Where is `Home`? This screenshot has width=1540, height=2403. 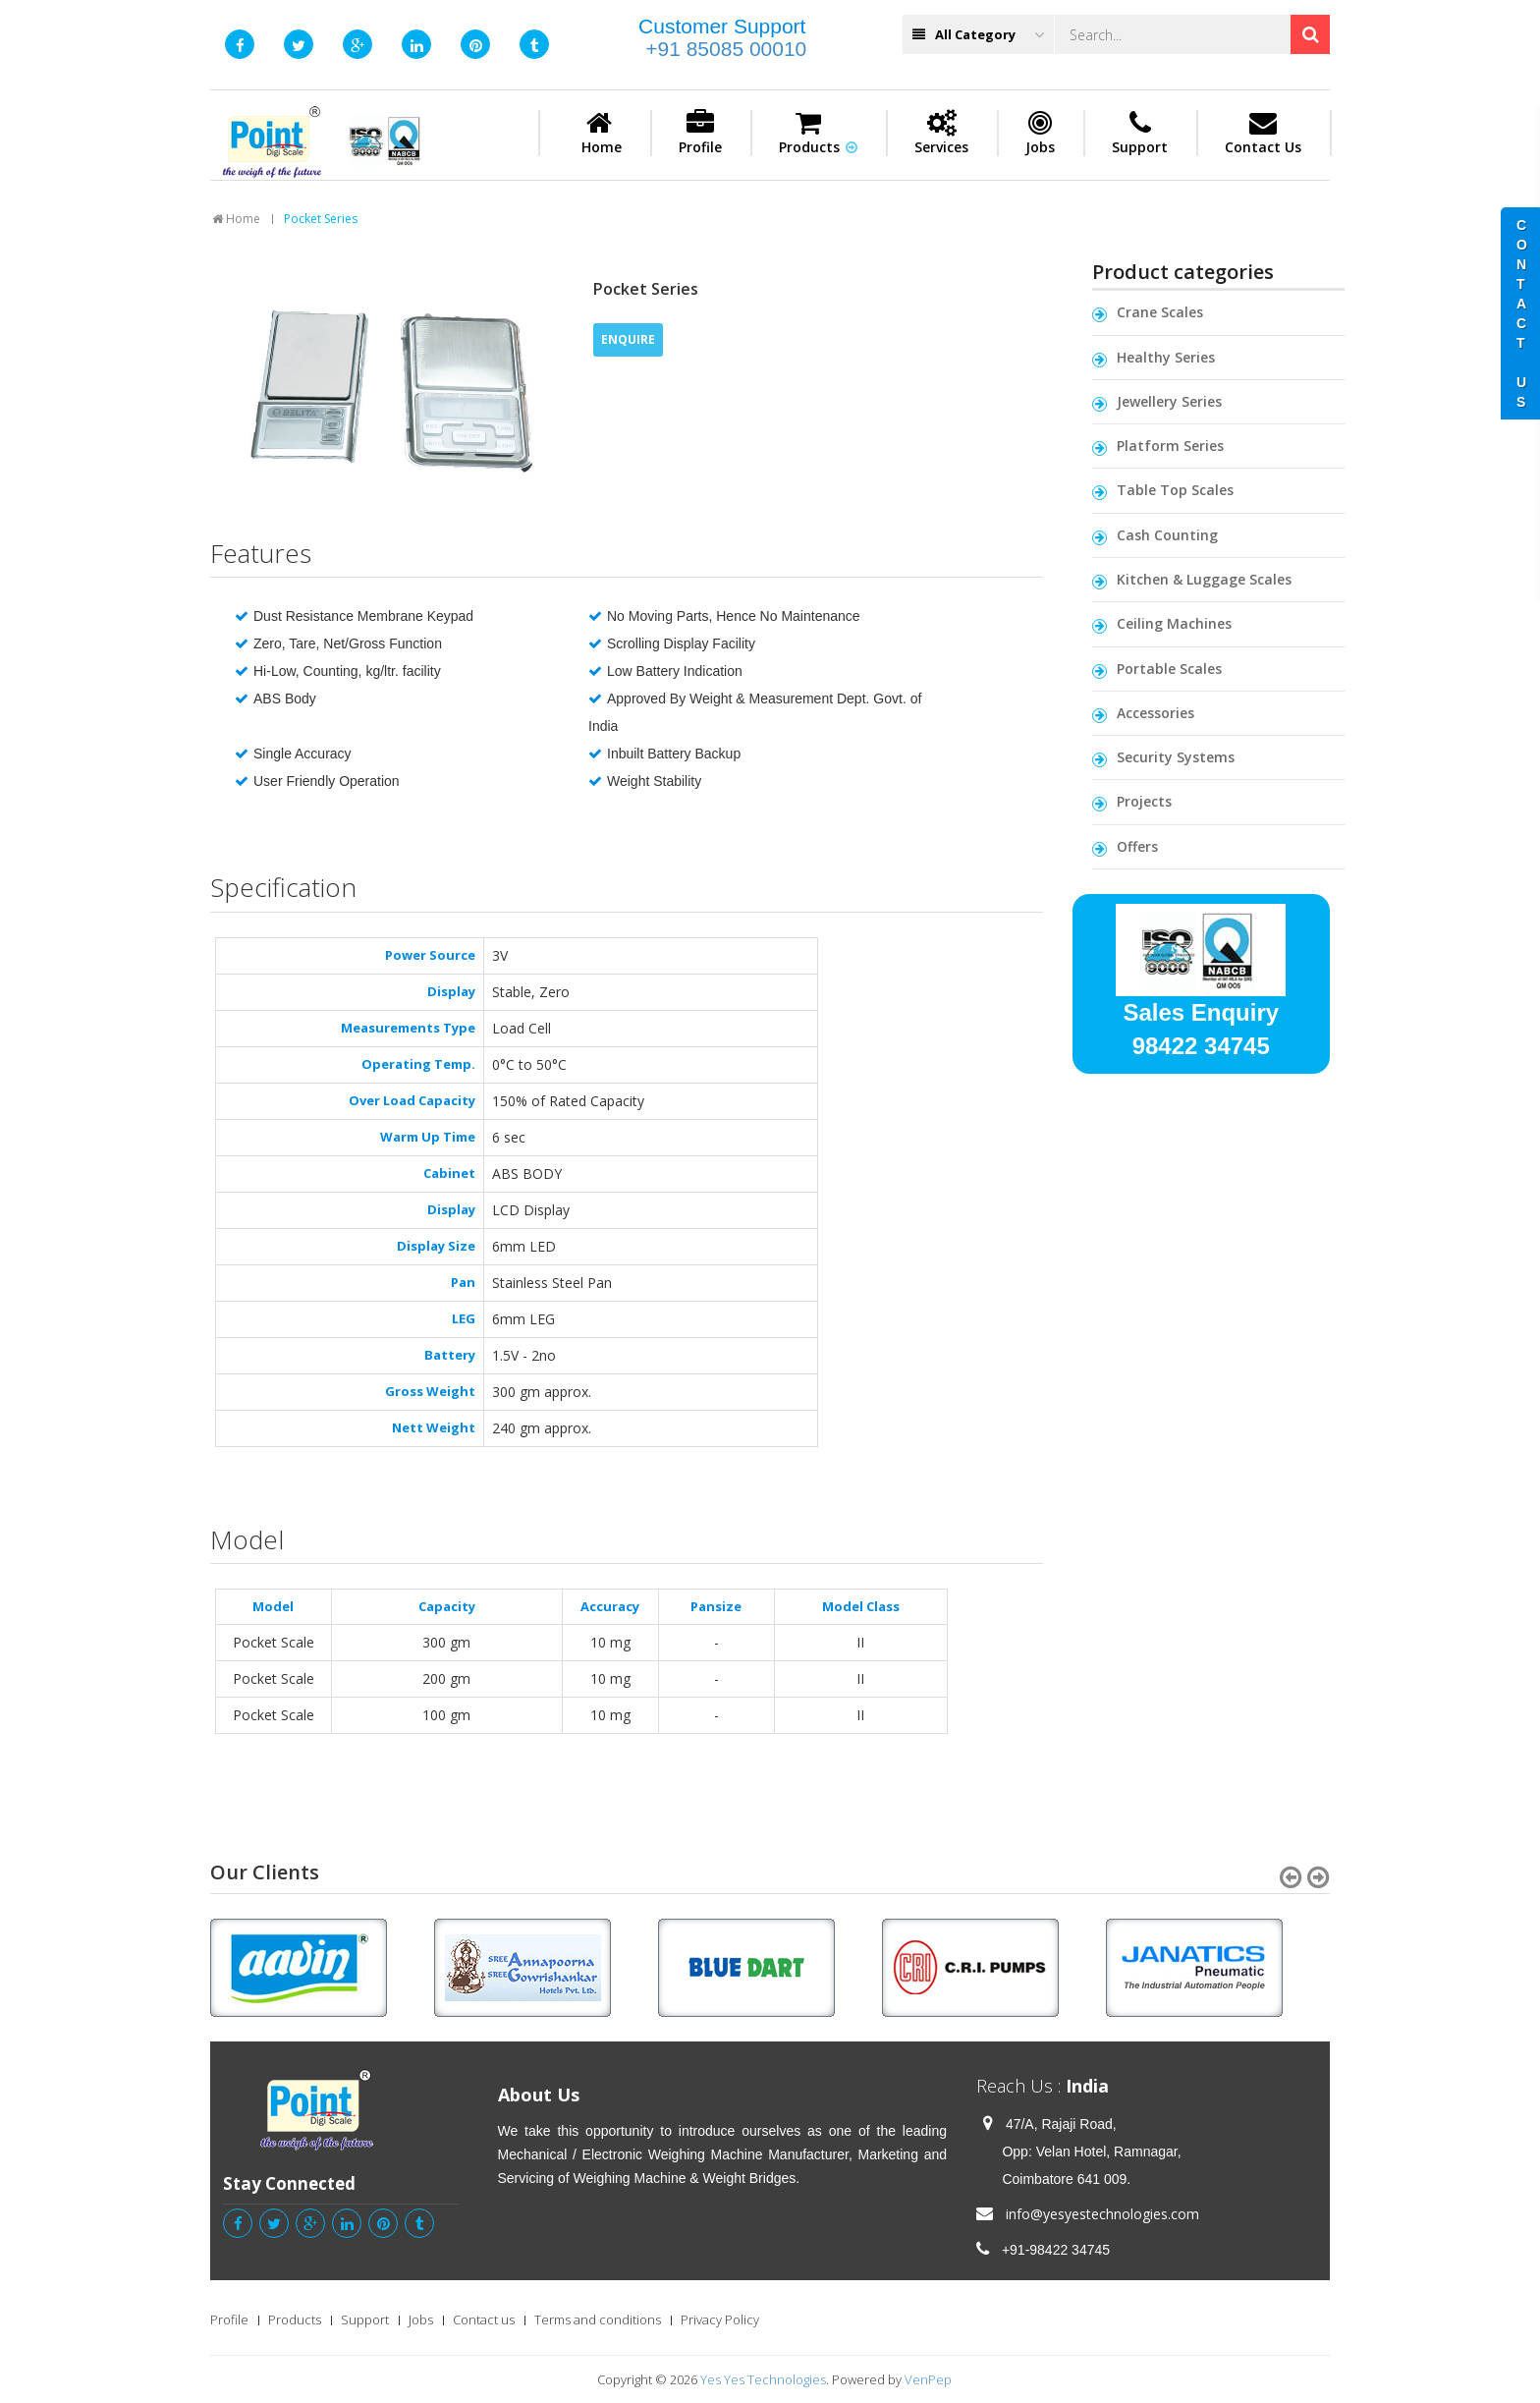
Home is located at coordinates (601, 133).